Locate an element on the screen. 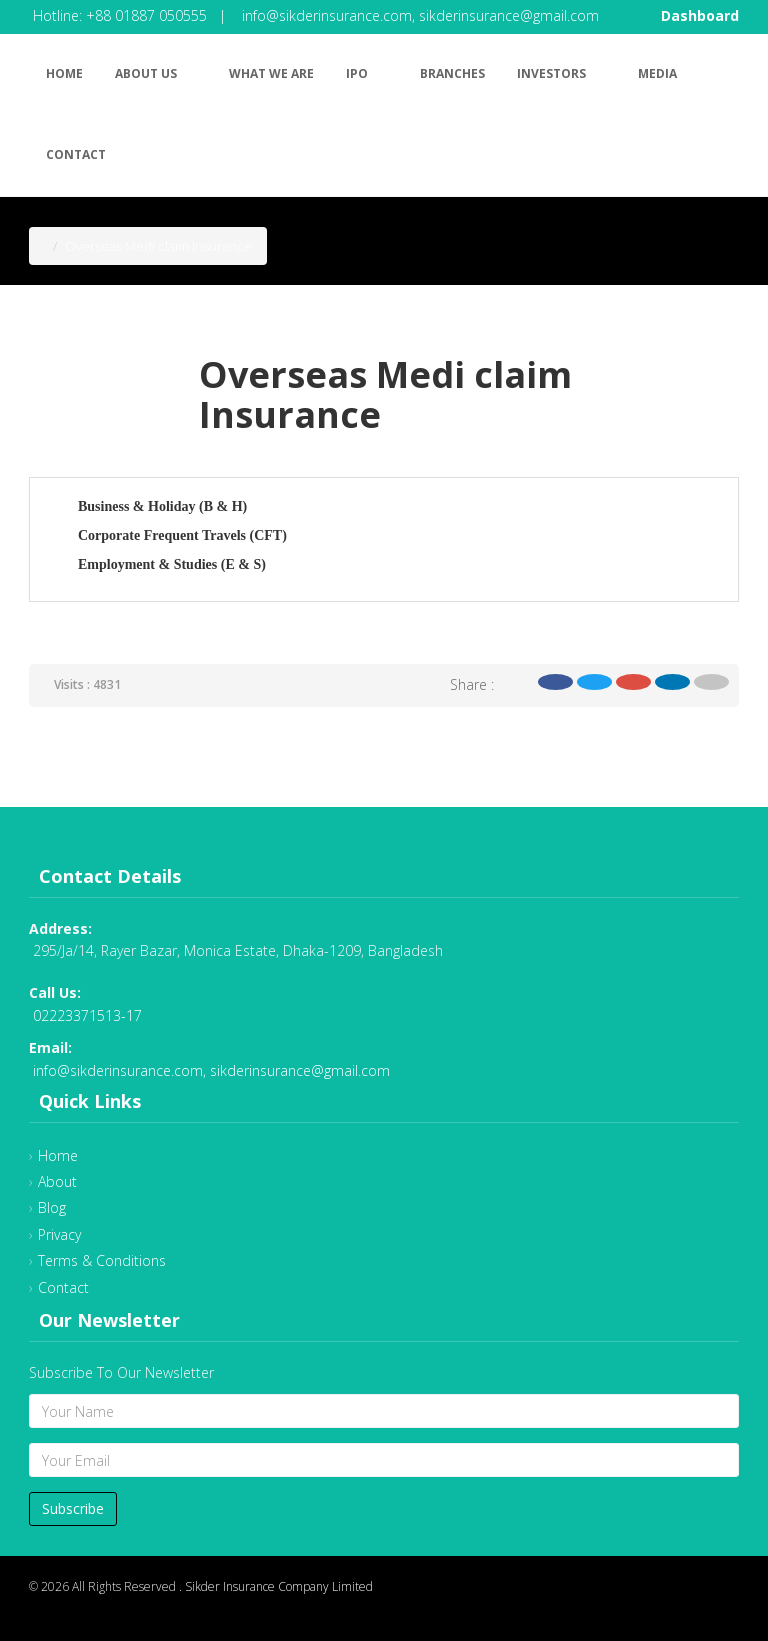  Home is located at coordinates (64, 73).